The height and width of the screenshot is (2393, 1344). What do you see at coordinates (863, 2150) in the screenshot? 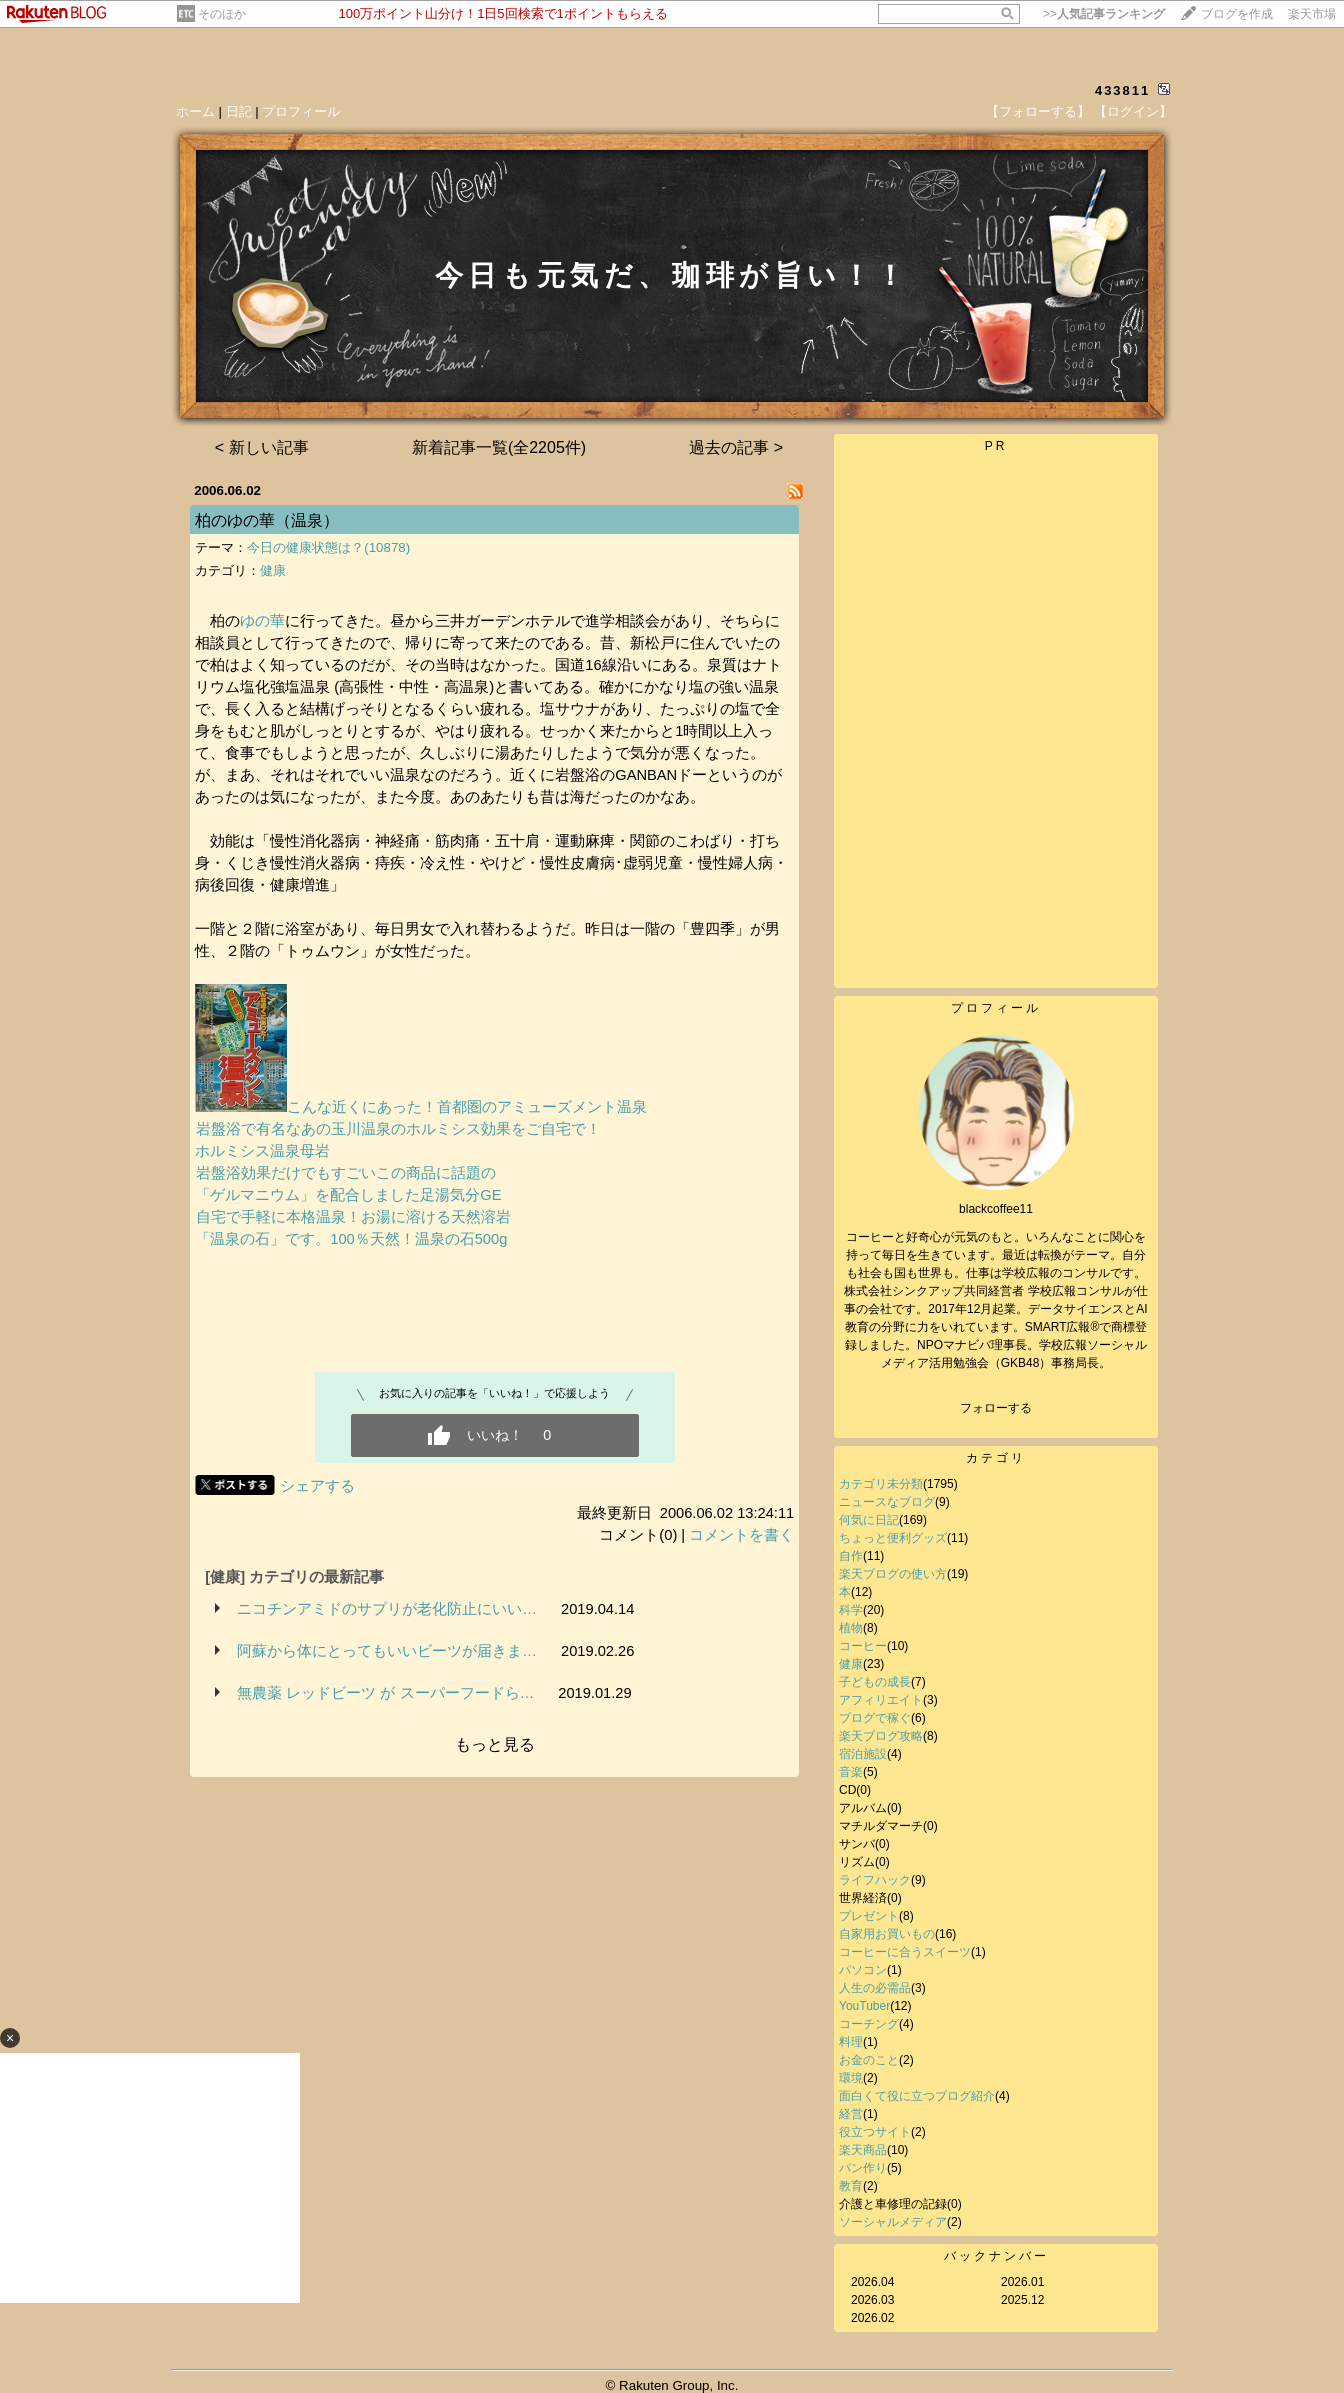
I see `楽天商品` at bounding box center [863, 2150].